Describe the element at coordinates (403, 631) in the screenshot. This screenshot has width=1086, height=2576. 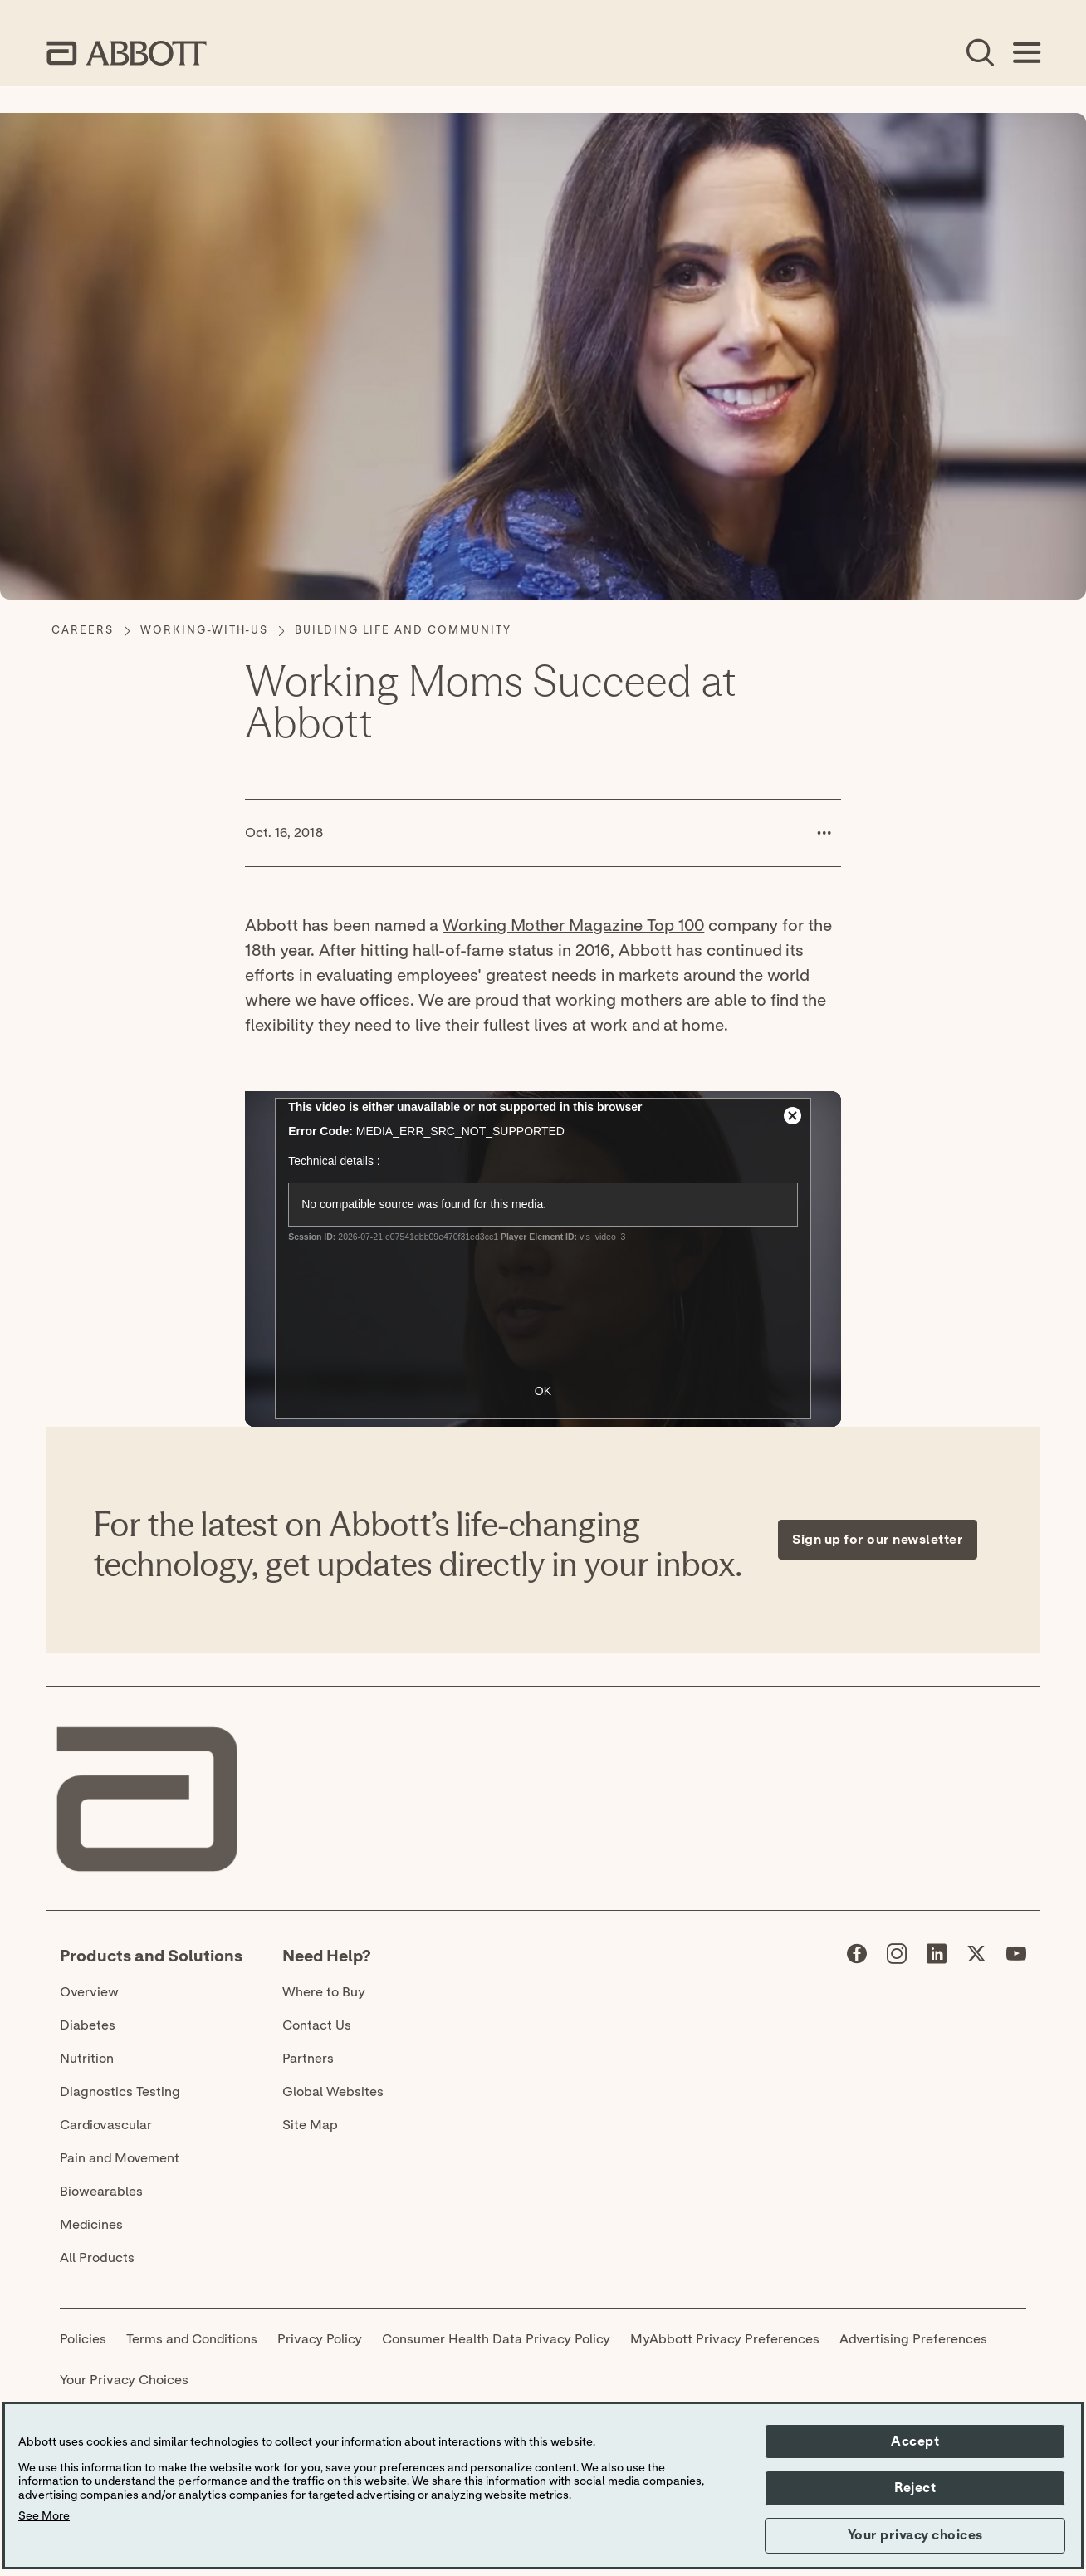
I see `[Building Life and Community]` at that location.